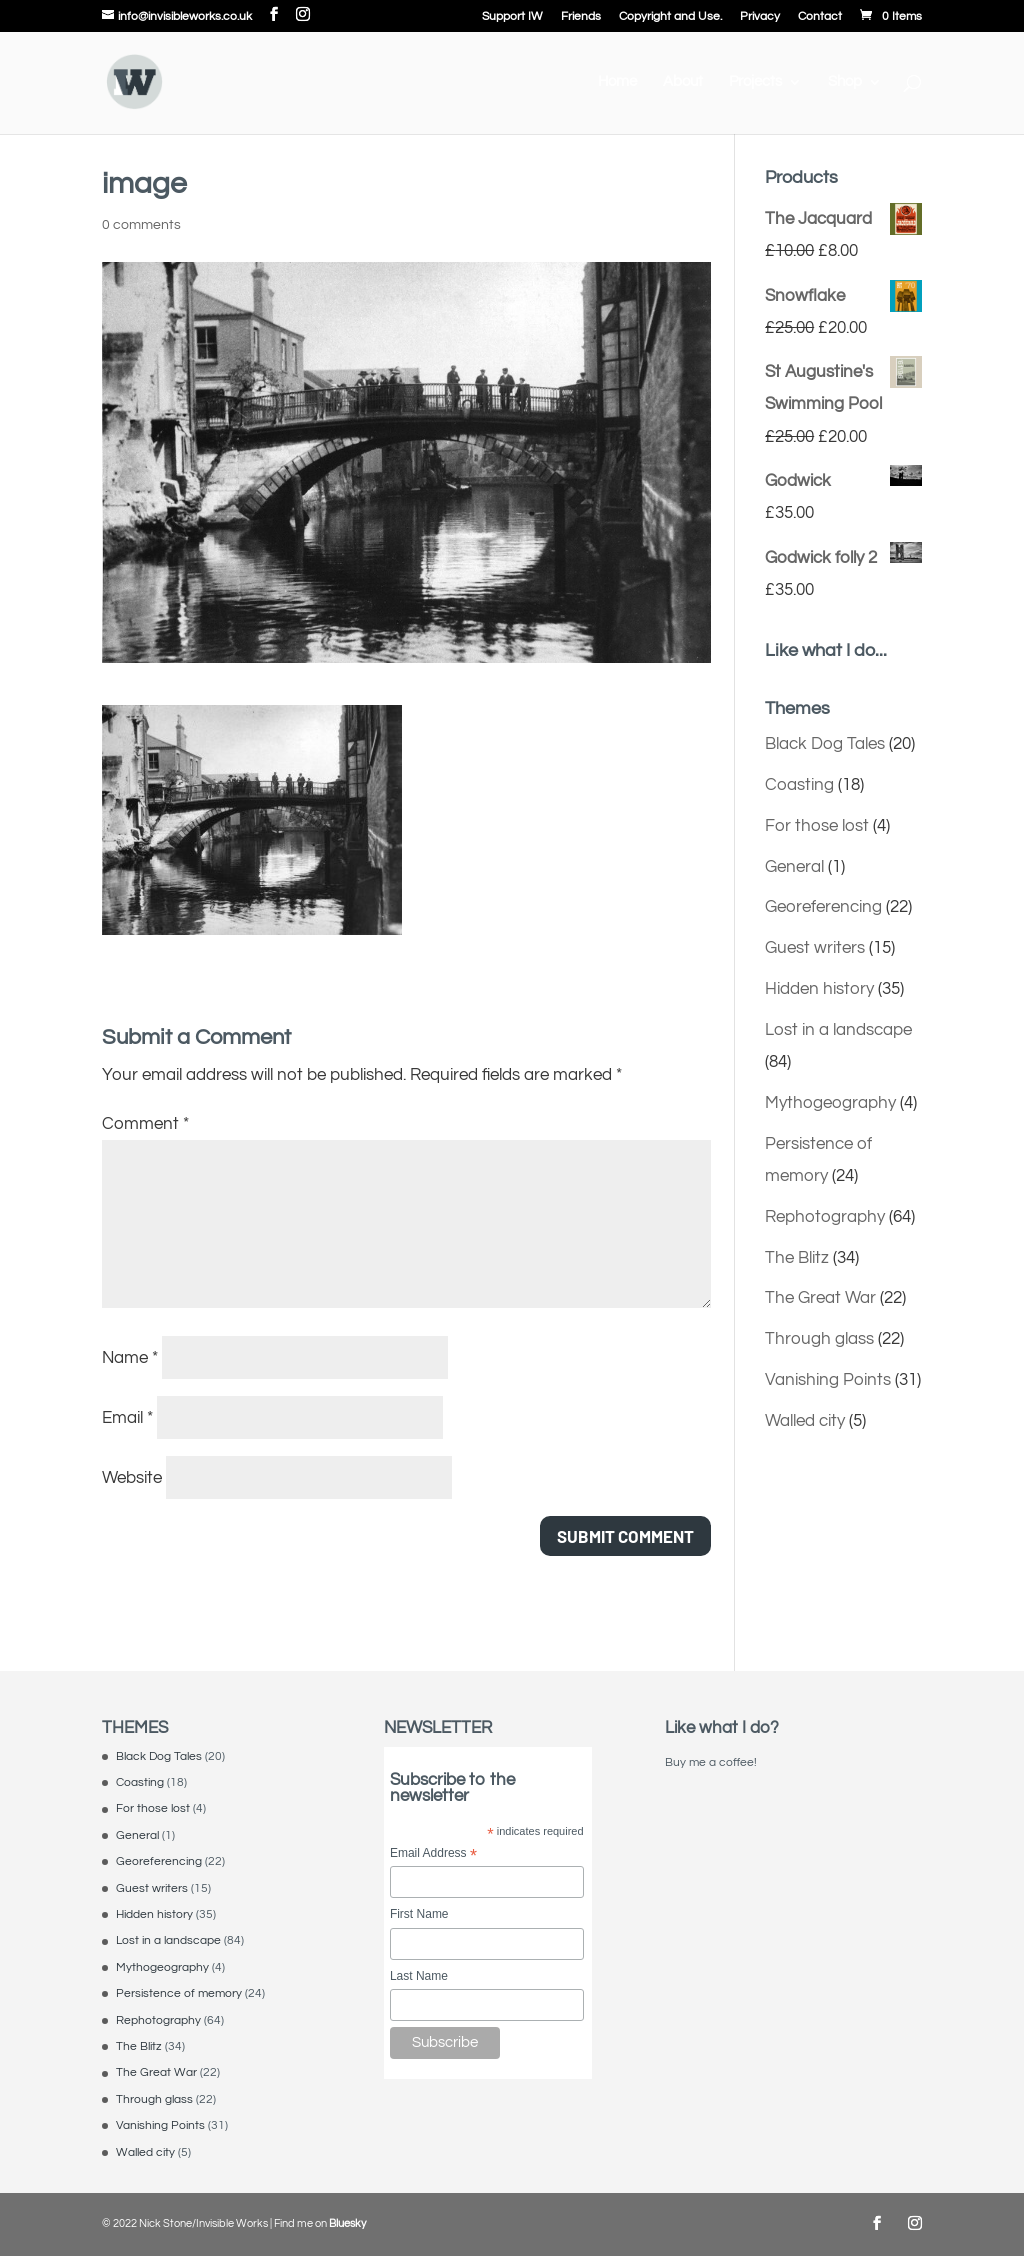  What do you see at coordinates (820, 1298) in the screenshot?
I see `The Great War` at bounding box center [820, 1298].